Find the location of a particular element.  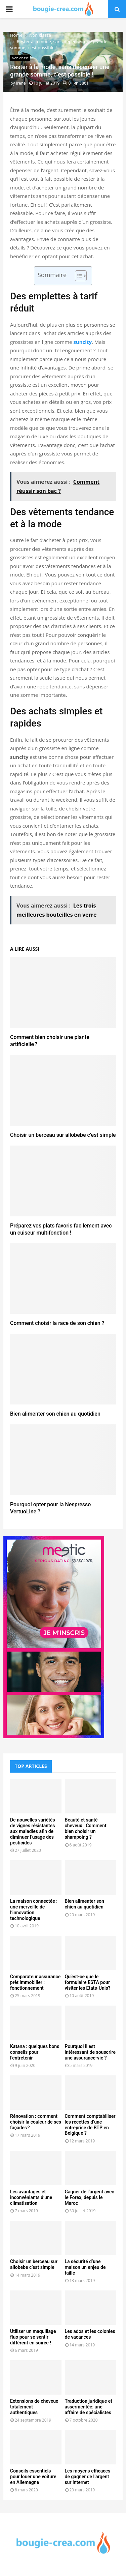

Utiliser un maquillage fluo pour se sentir différent en soirée ! is located at coordinates (33, 2337).